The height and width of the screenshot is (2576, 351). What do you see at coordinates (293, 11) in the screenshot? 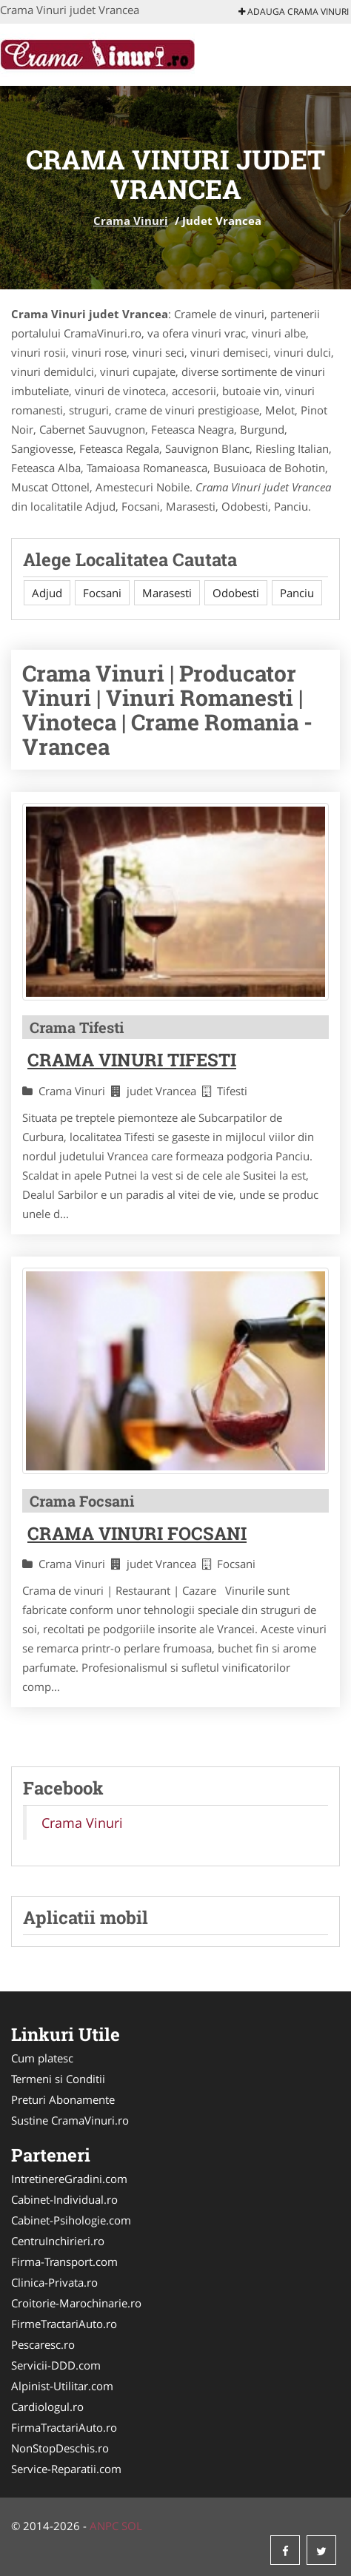
I see `Adauga Crama Vinuri` at bounding box center [293, 11].